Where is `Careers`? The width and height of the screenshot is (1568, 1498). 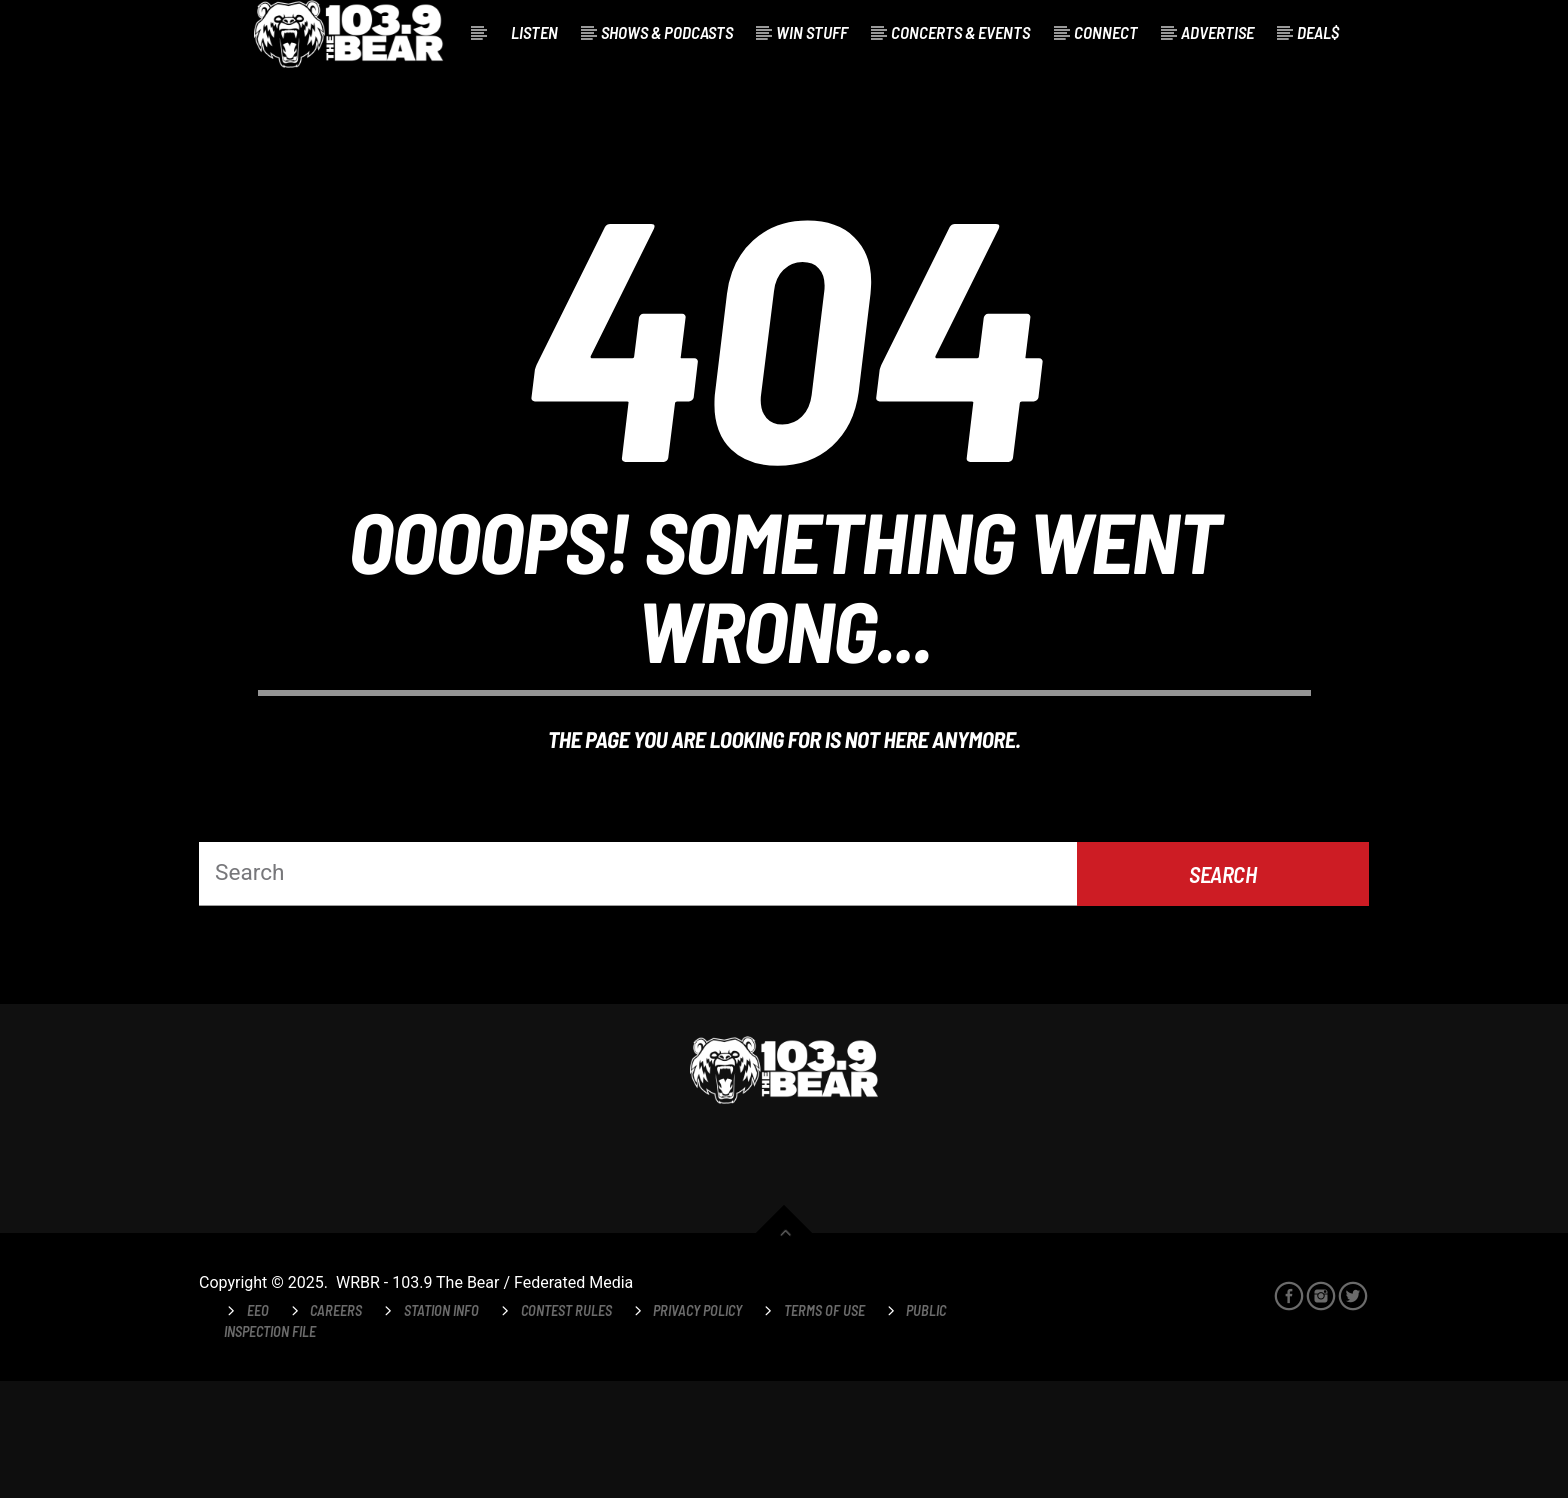
Careers is located at coordinates (336, 1426).